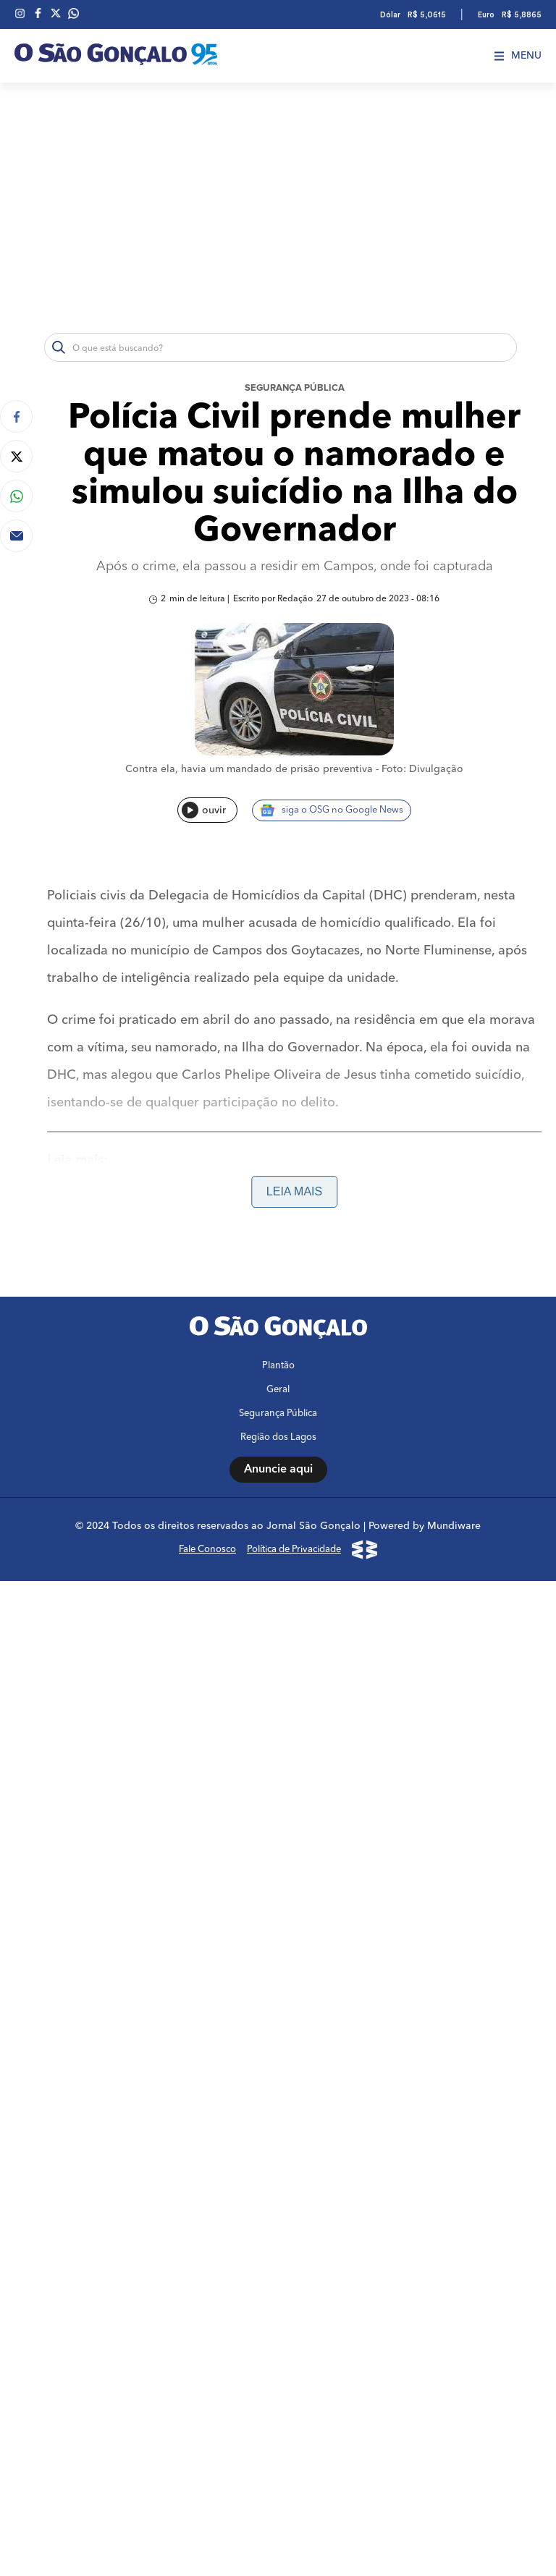  What do you see at coordinates (278, 1469) in the screenshot?
I see `Anuncie aqui` at bounding box center [278, 1469].